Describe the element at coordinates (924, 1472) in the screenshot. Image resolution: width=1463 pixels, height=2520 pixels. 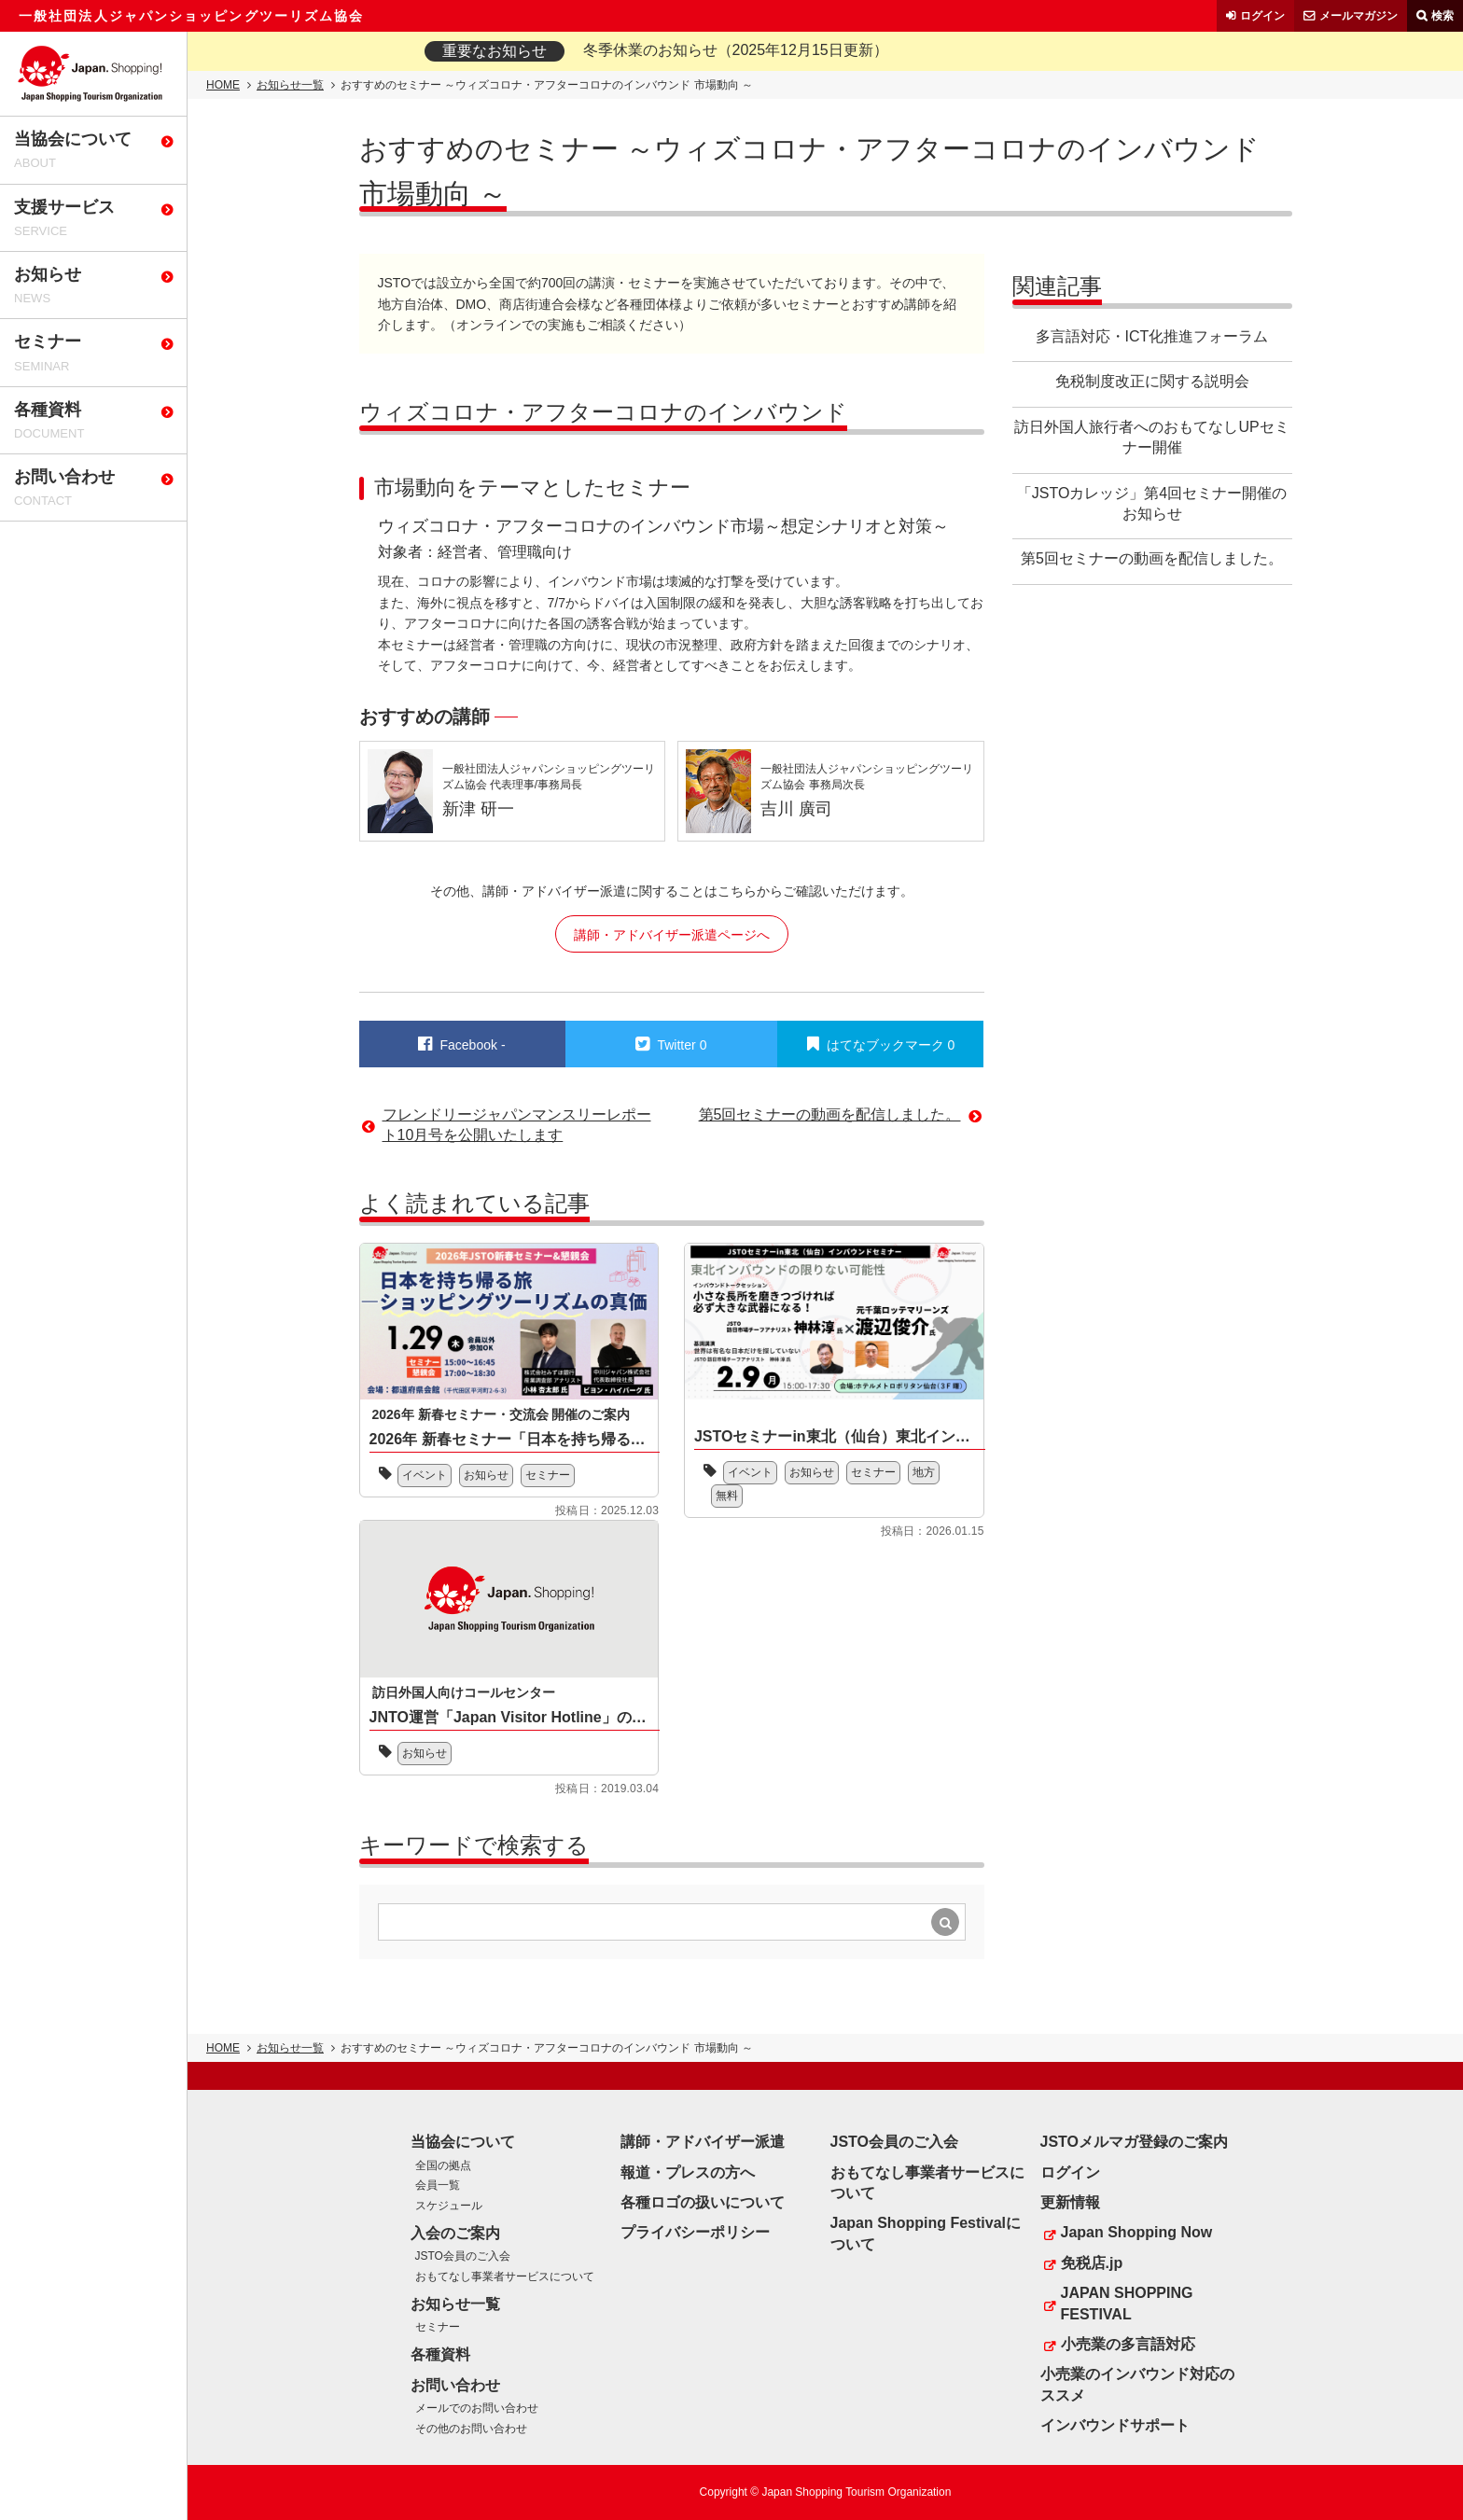
I see `地方` at that location.